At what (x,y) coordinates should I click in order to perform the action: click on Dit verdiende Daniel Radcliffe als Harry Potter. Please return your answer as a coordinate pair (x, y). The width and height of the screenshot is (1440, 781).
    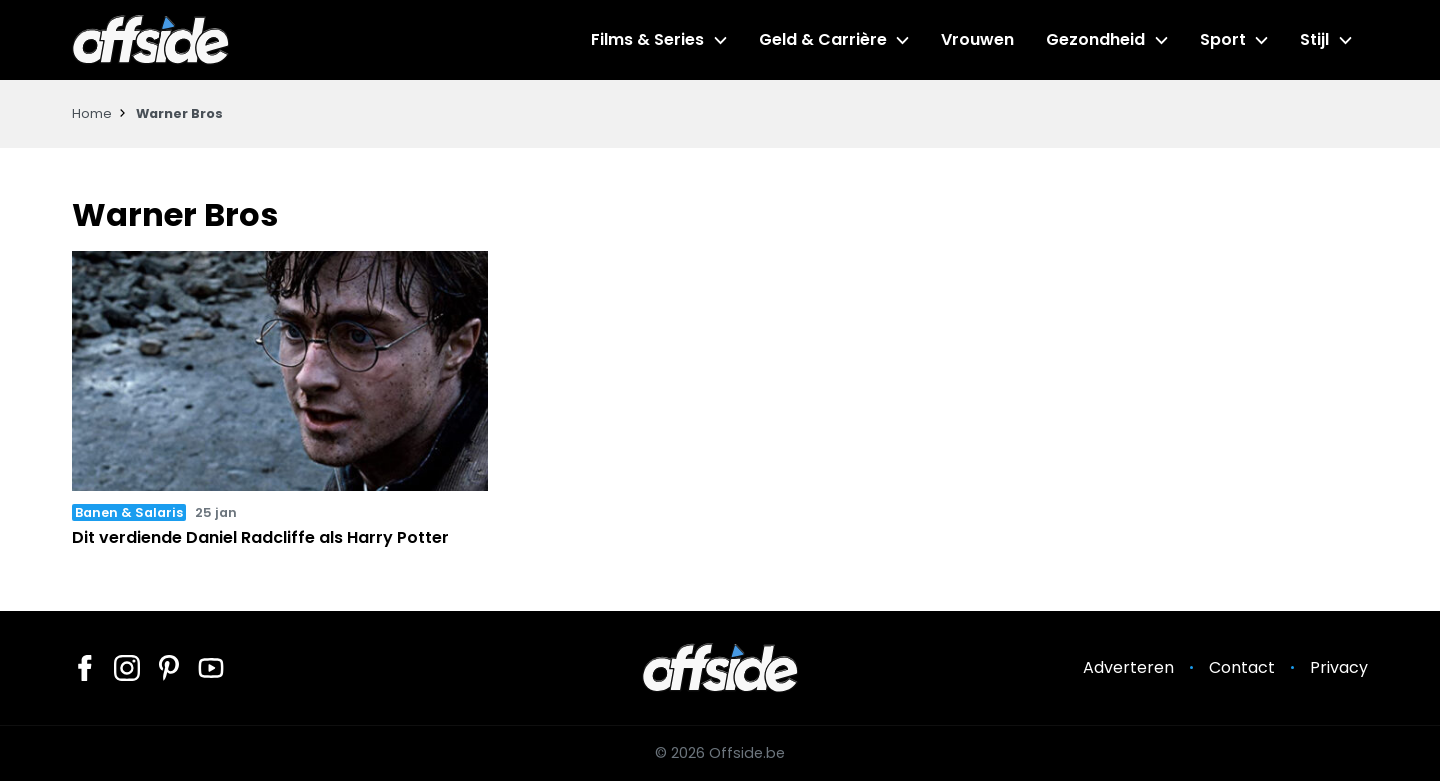
    Looking at the image, I should click on (260, 537).